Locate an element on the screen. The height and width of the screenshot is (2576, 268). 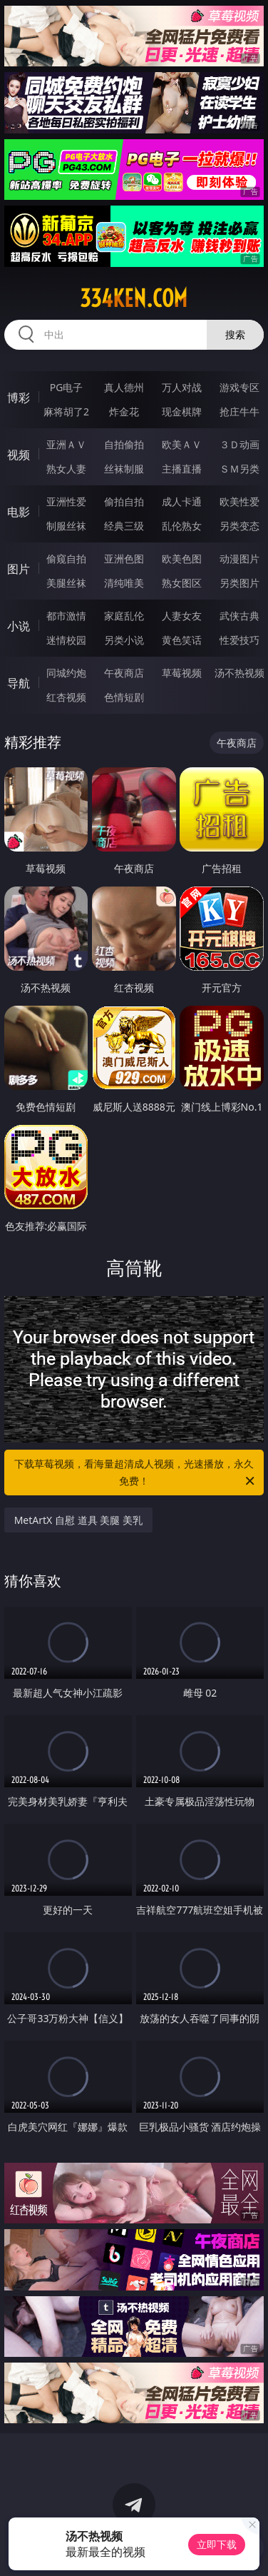
熟女人妻 is located at coordinates (66, 468).